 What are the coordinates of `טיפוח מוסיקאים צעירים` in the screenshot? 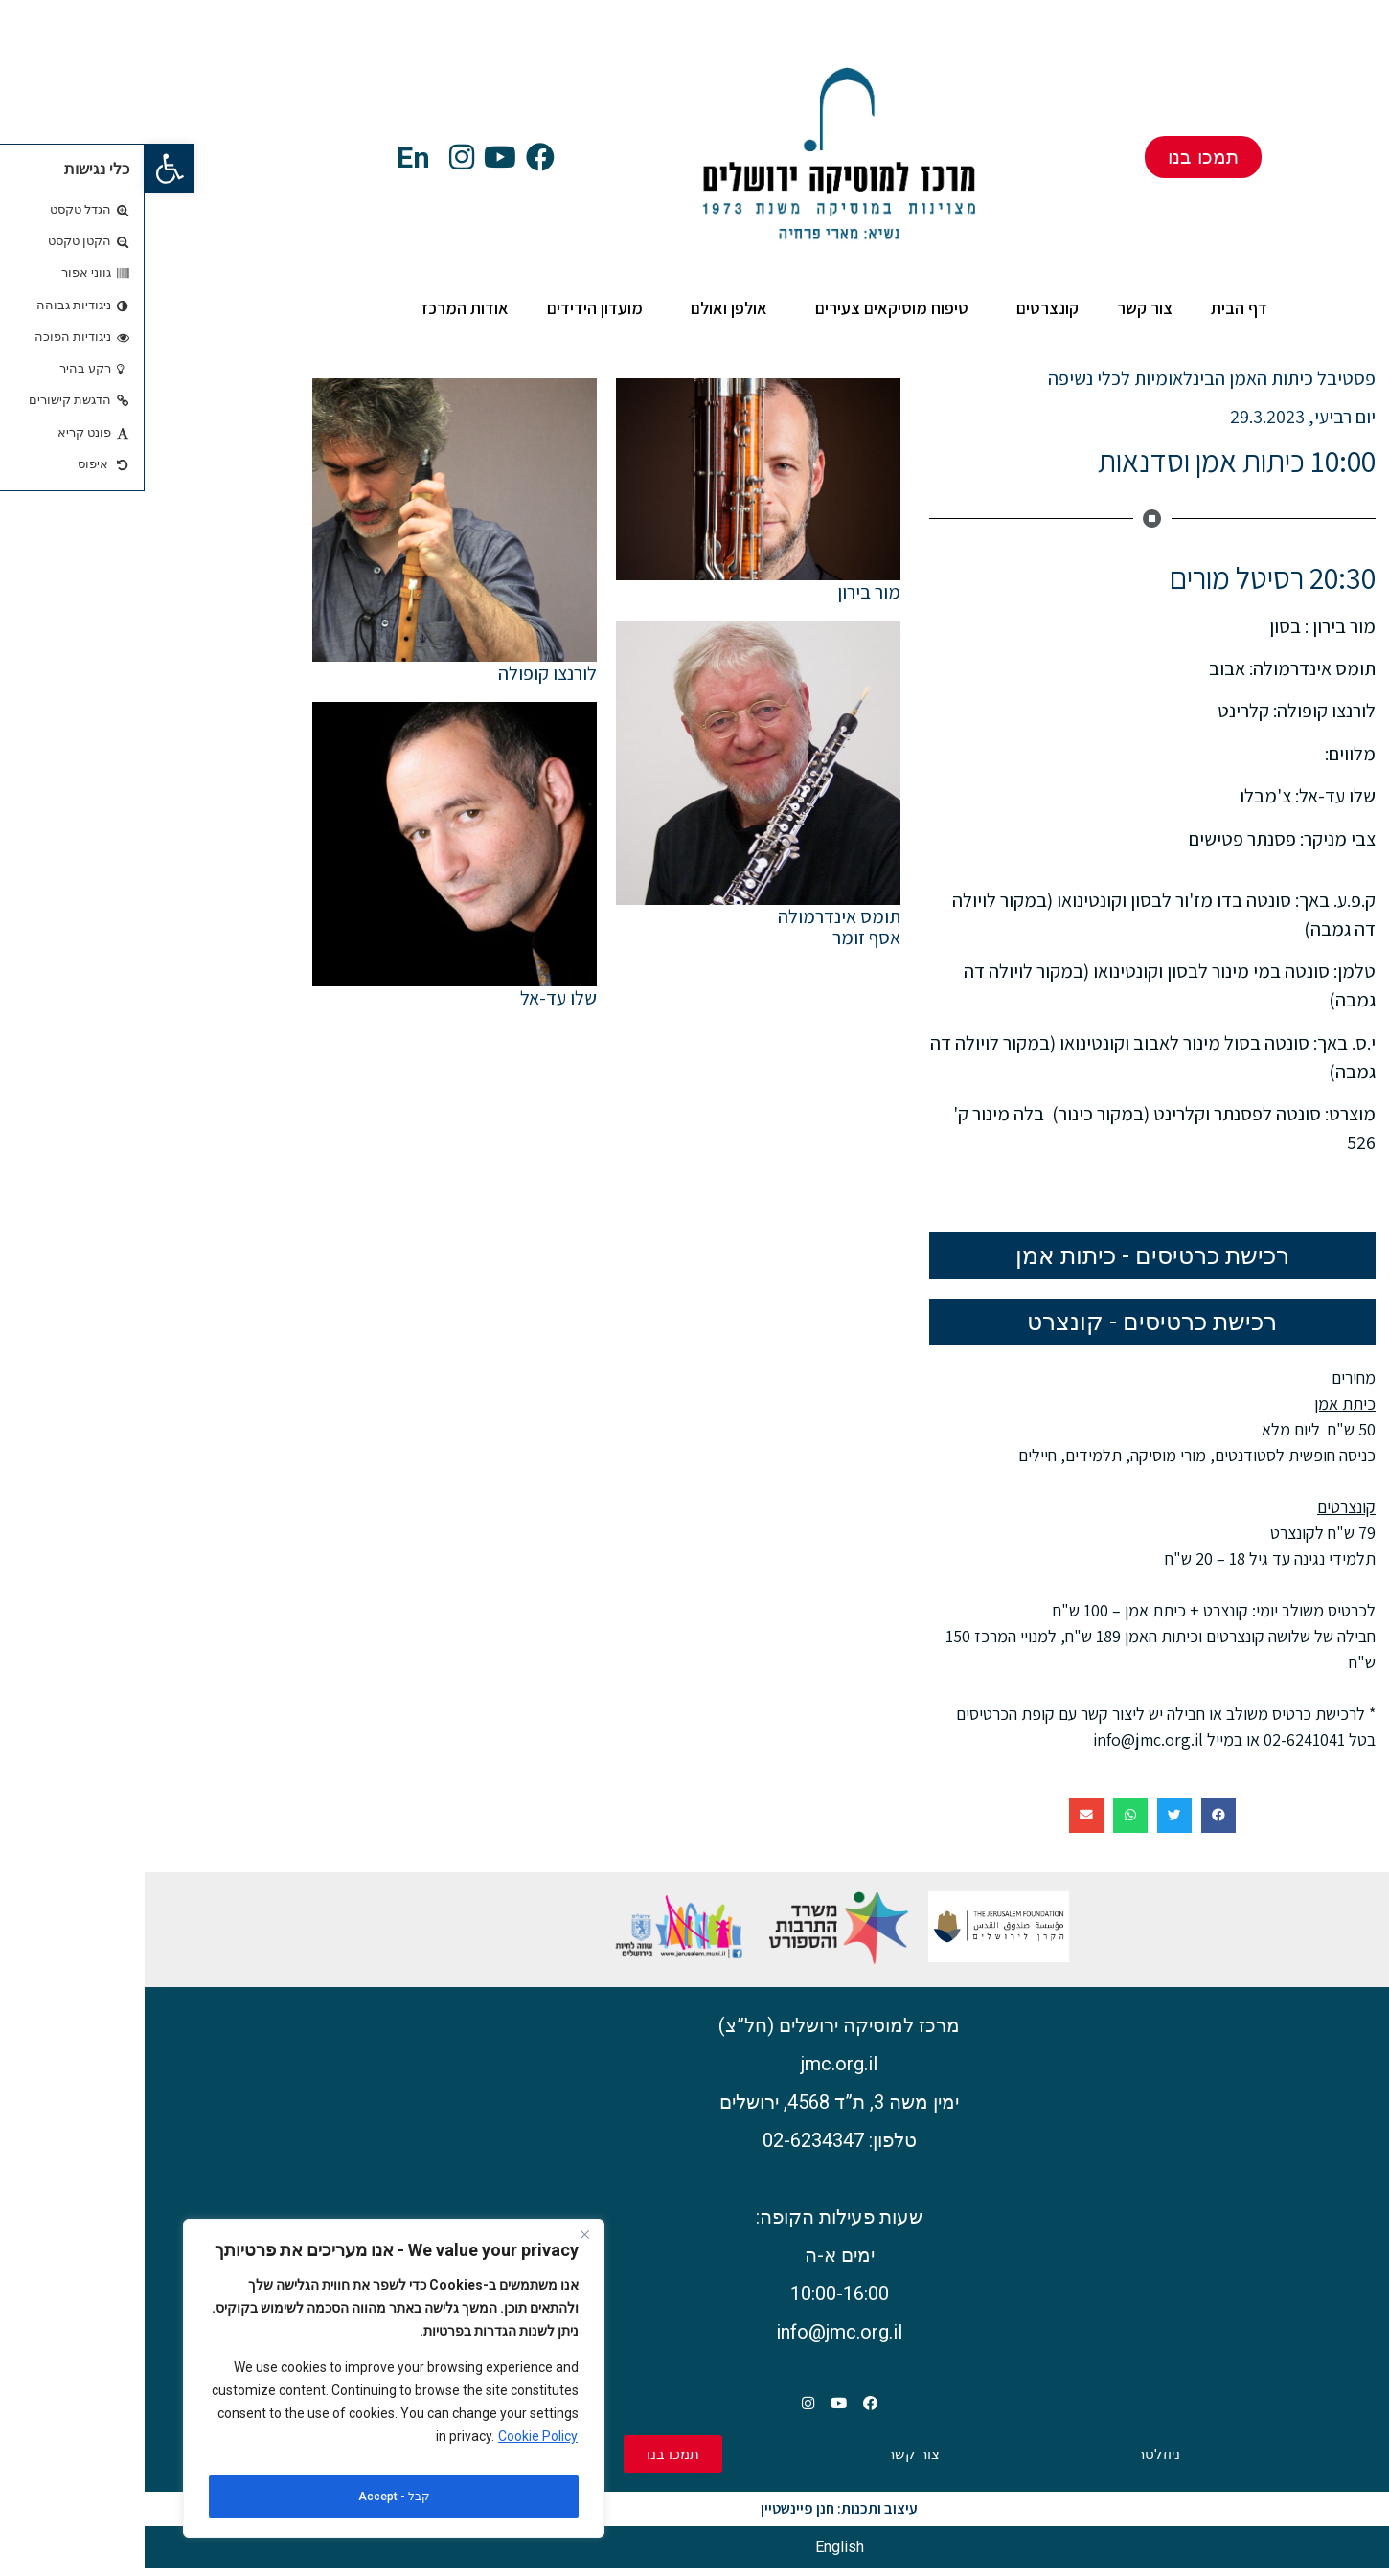 It's located at (742, 308).